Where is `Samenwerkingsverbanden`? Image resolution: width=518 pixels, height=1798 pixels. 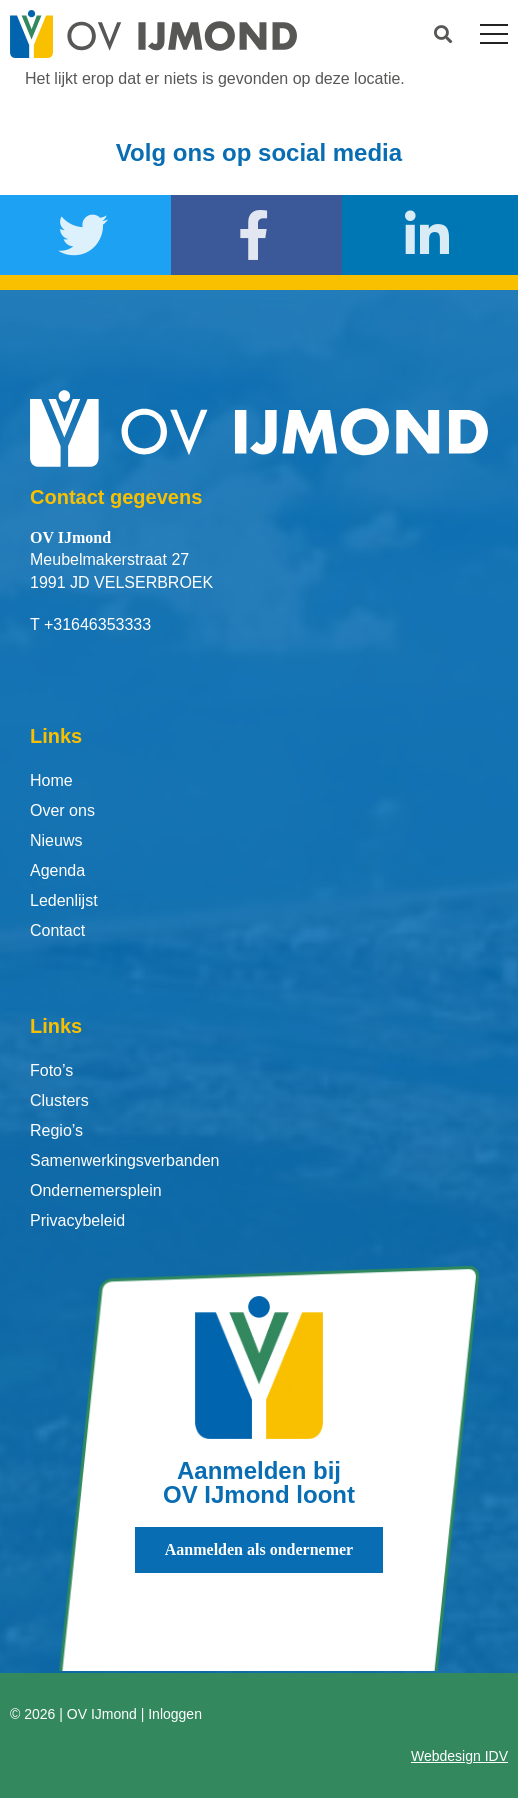
Samenwerkingsverbanden is located at coordinates (124, 1160).